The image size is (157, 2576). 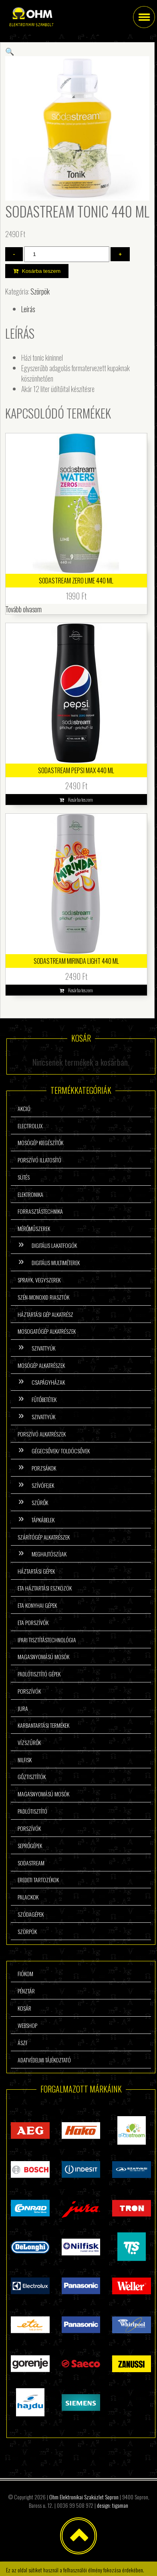 I want to click on Szívófejek, so click(x=43, y=1485).